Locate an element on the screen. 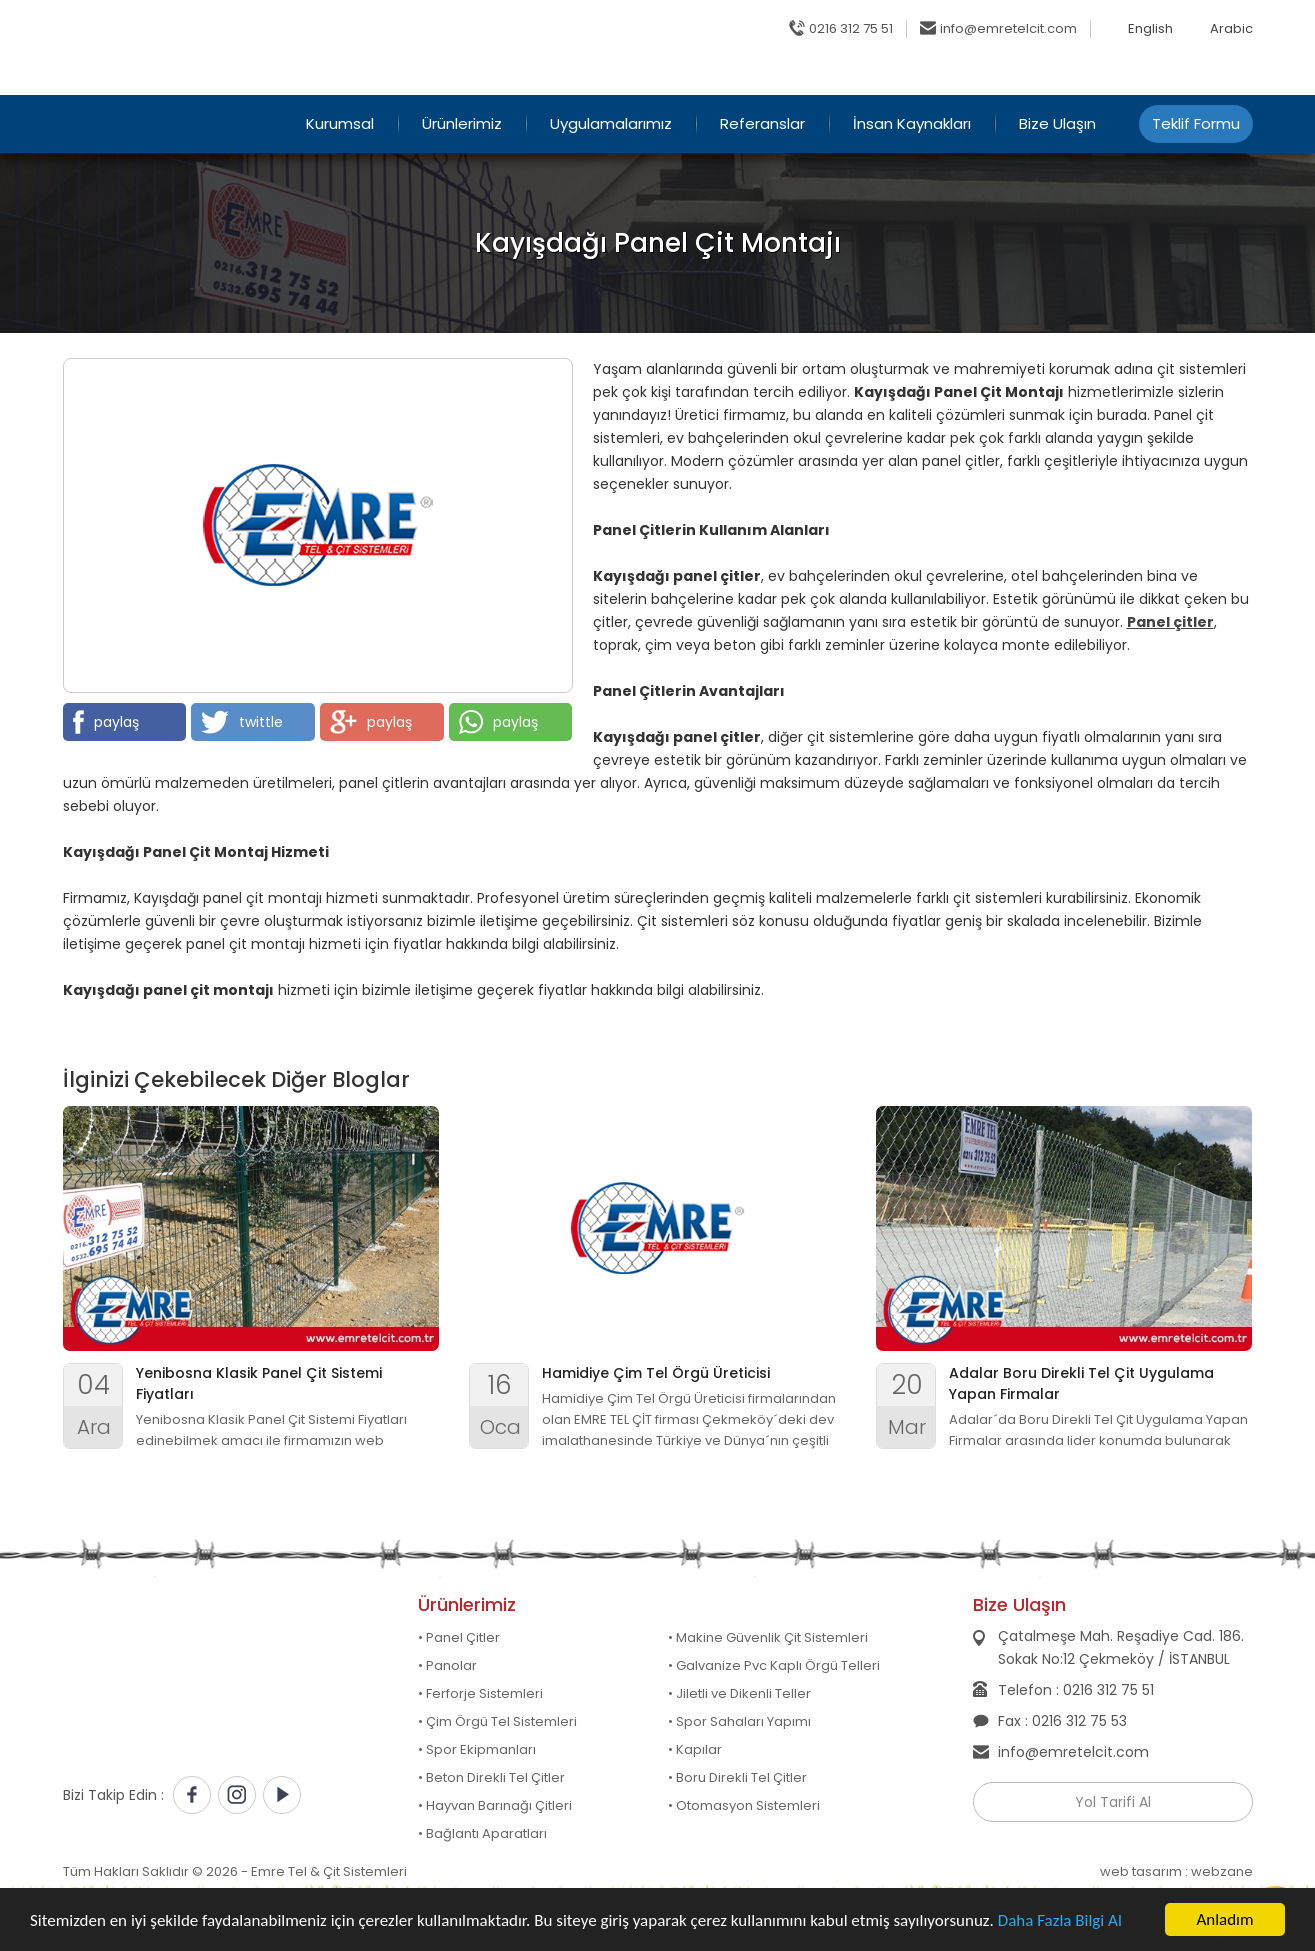 The image size is (1315, 1951). Uygulamalarımız is located at coordinates (611, 123).